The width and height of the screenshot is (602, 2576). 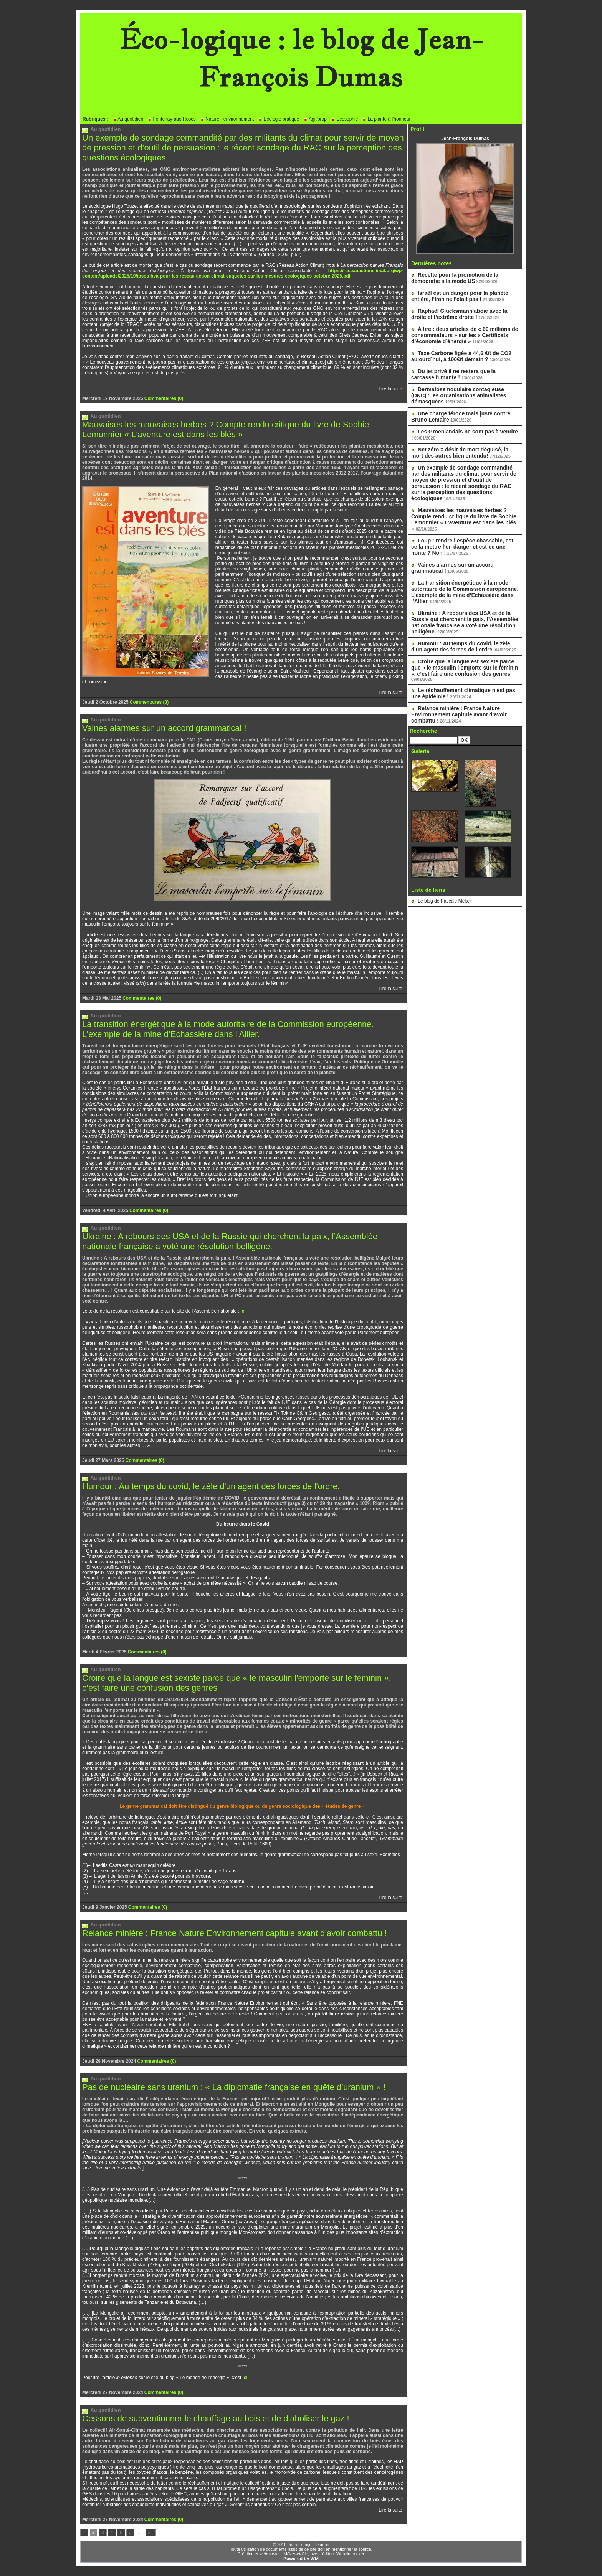 What do you see at coordinates (164, 728) in the screenshot?
I see `Vaines alarmes sur un accord grammatical !` at bounding box center [164, 728].